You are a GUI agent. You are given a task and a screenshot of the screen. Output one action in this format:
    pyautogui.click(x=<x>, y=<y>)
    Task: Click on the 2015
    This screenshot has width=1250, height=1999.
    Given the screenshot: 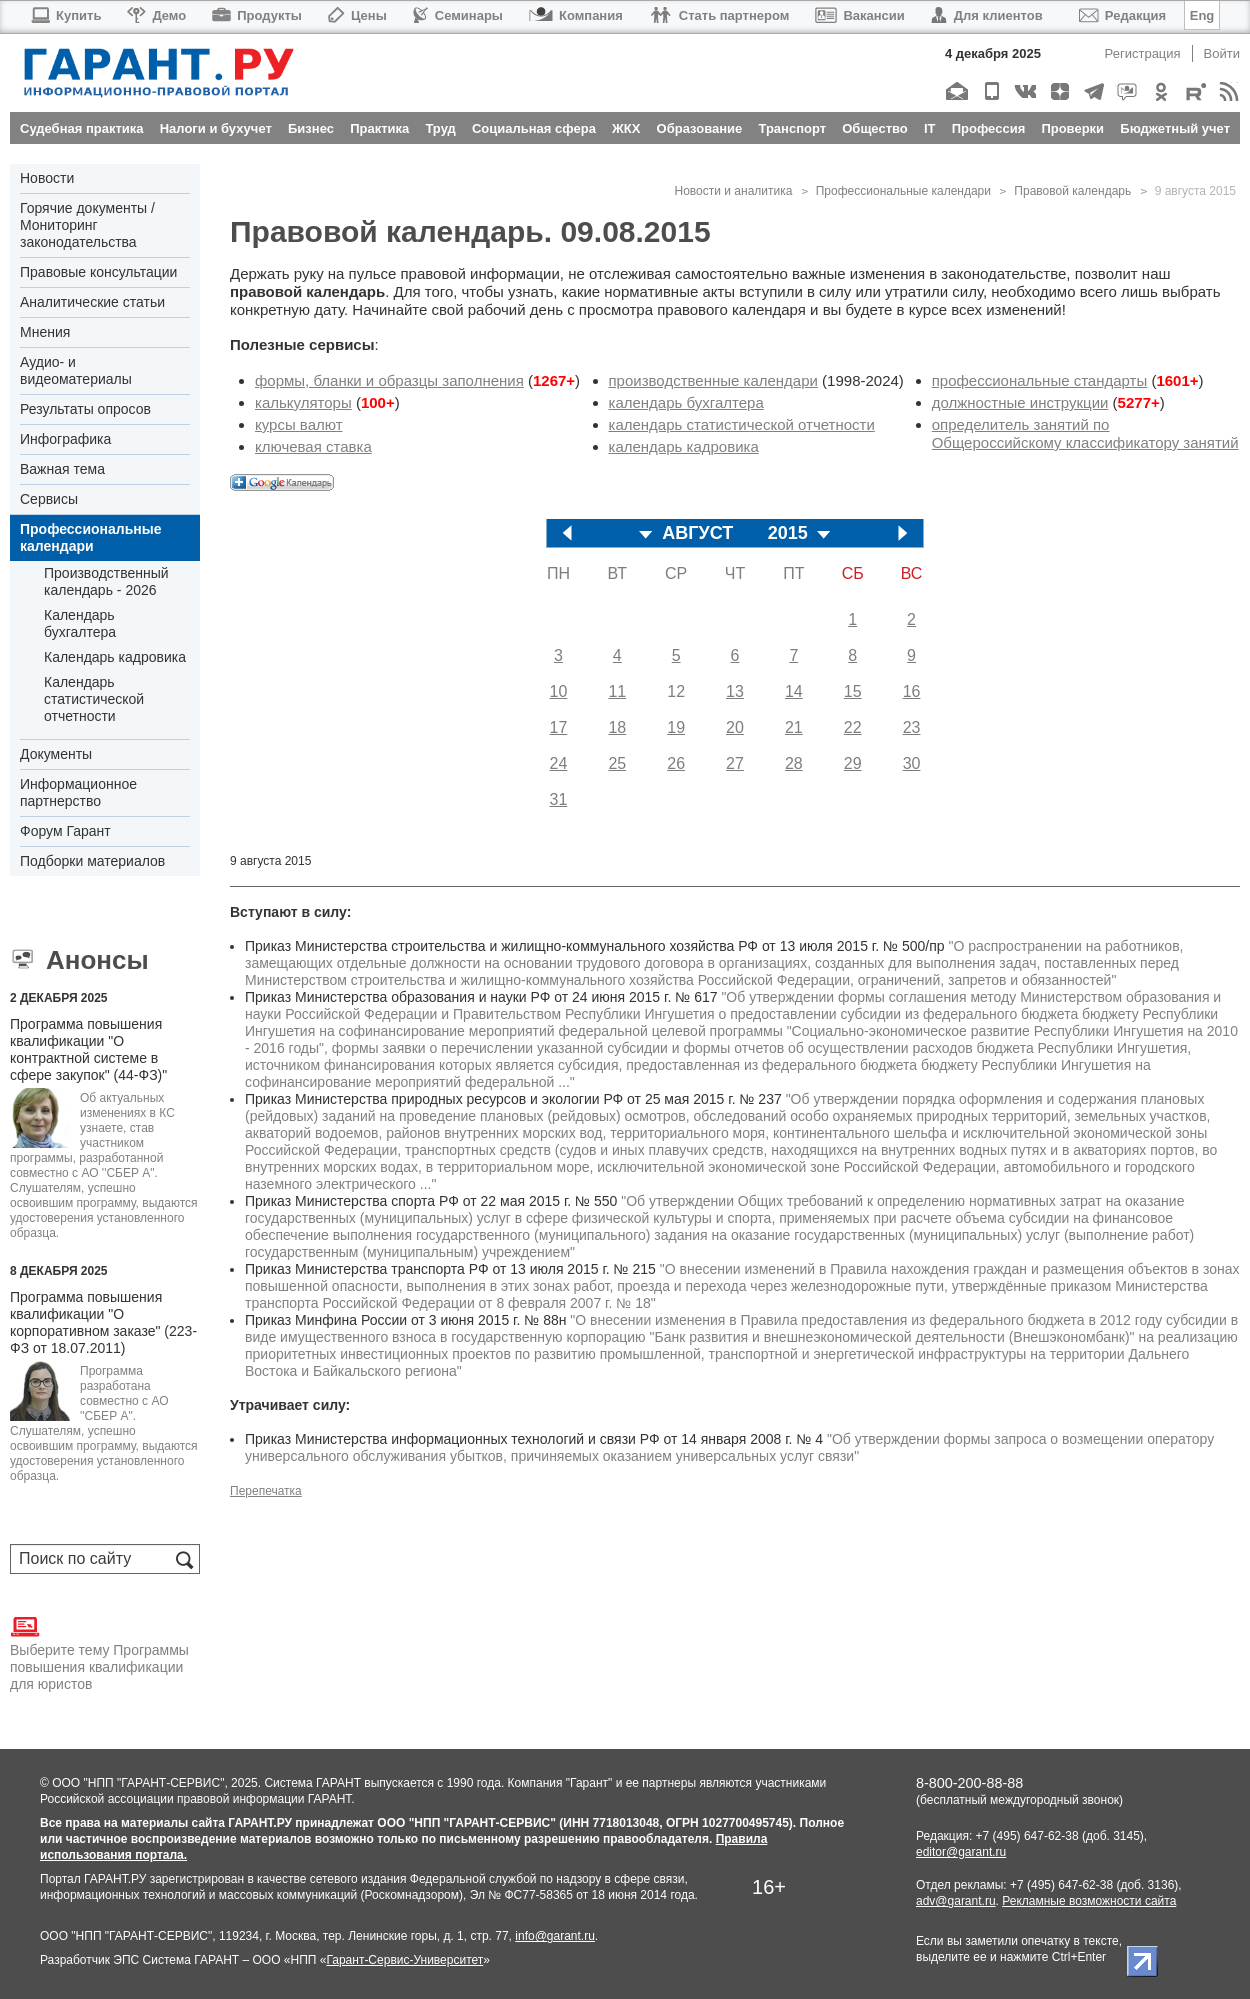 What is the action you would take?
    pyautogui.click(x=788, y=533)
    